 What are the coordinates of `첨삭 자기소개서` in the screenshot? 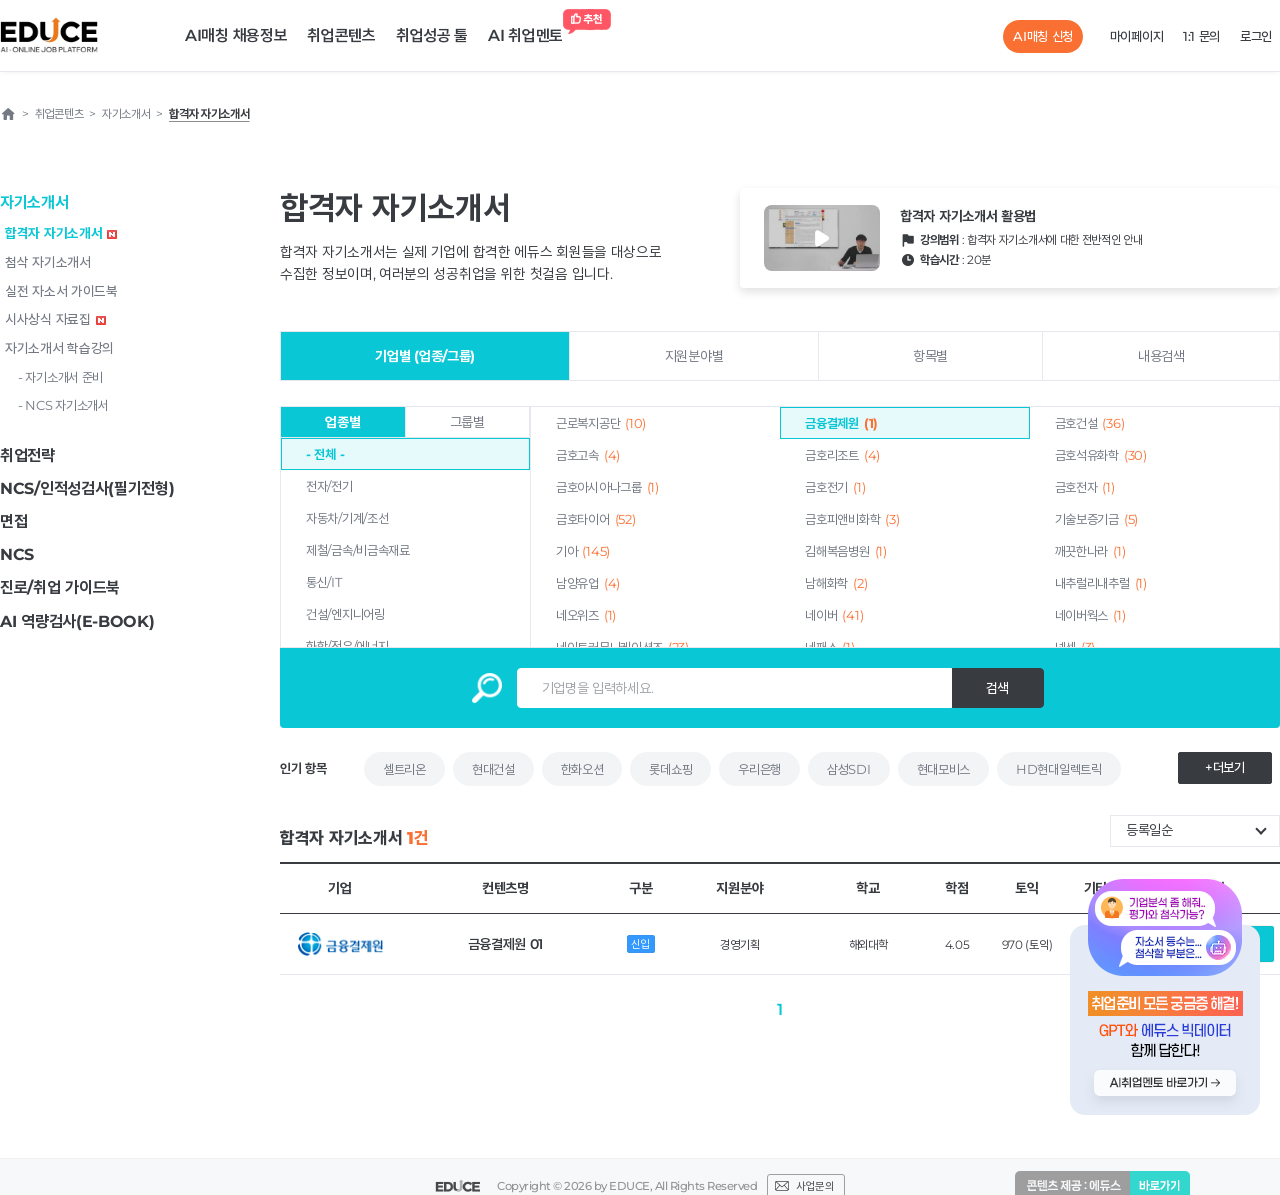 It's located at (48, 262).